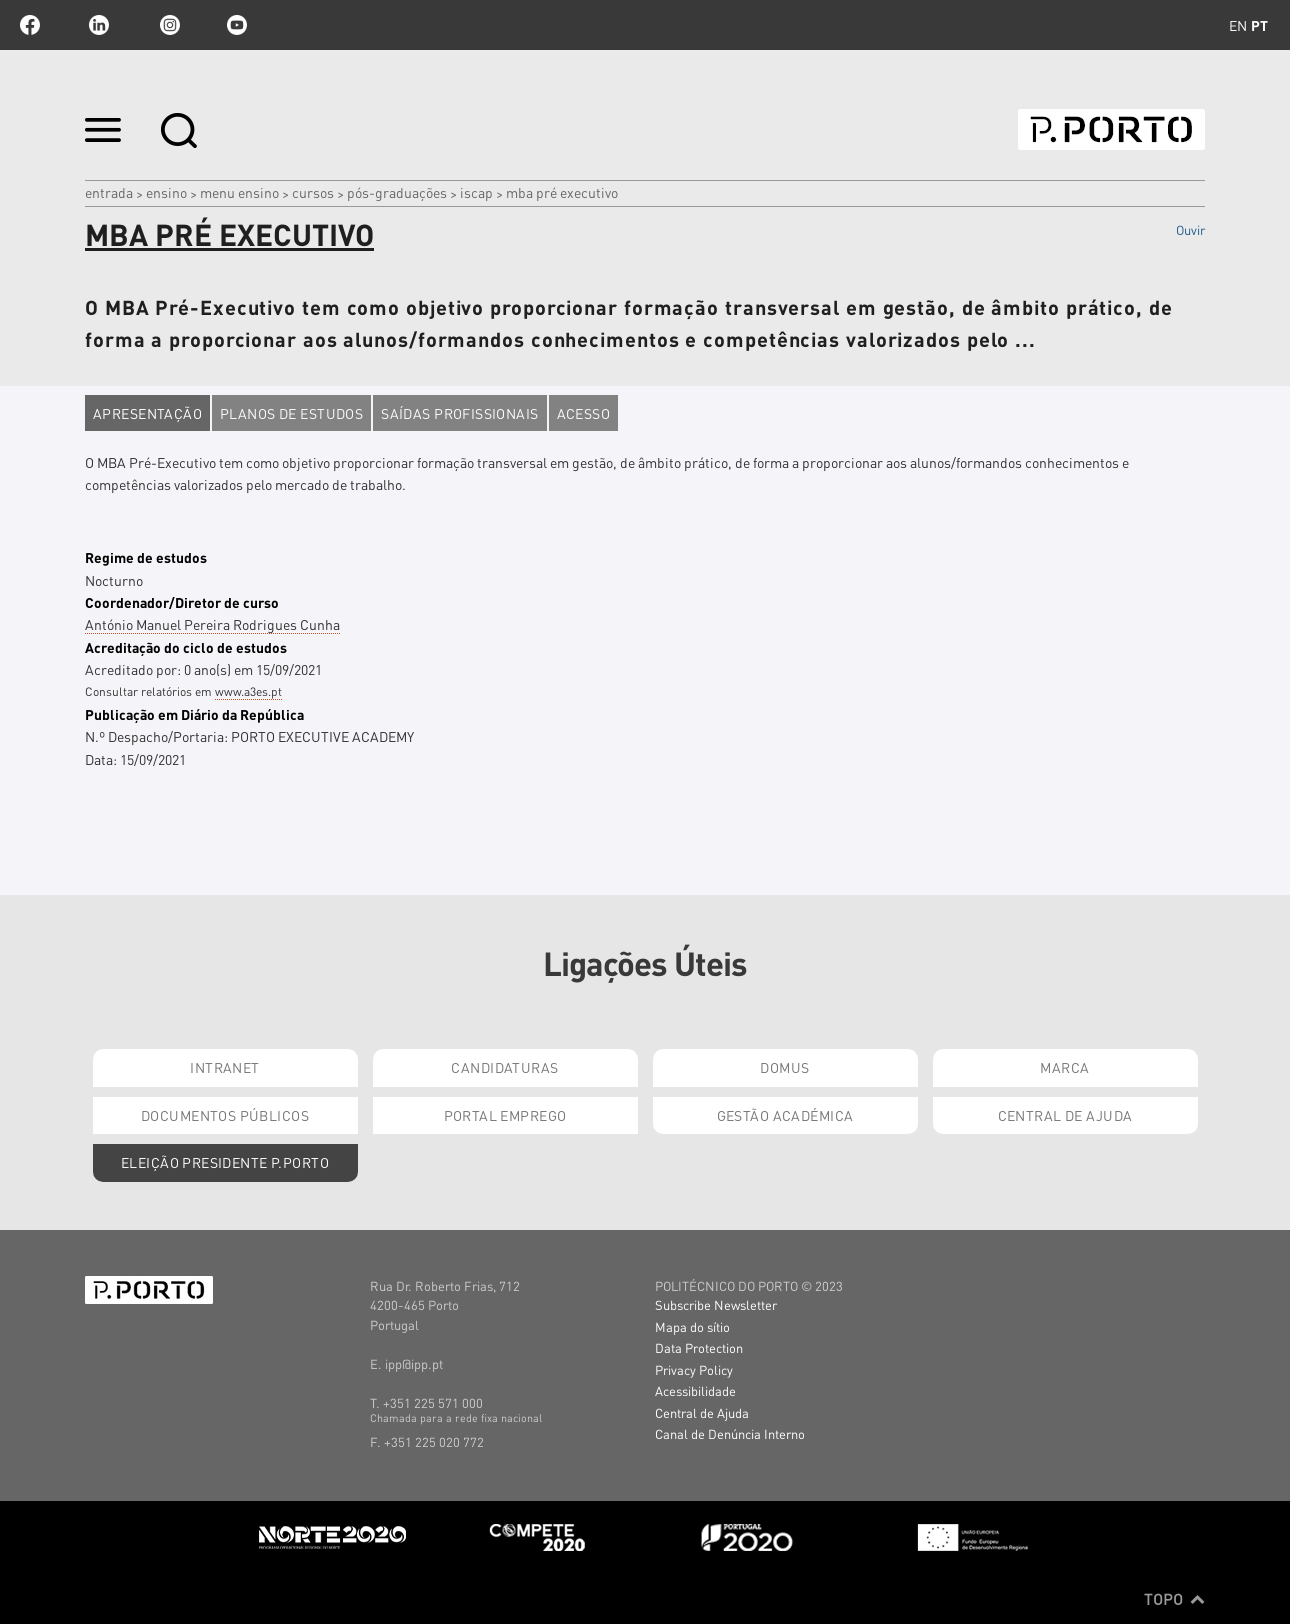  Describe the element at coordinates (194, 714) in the screenshot. I see `Publicação em Diário da República` at that location.